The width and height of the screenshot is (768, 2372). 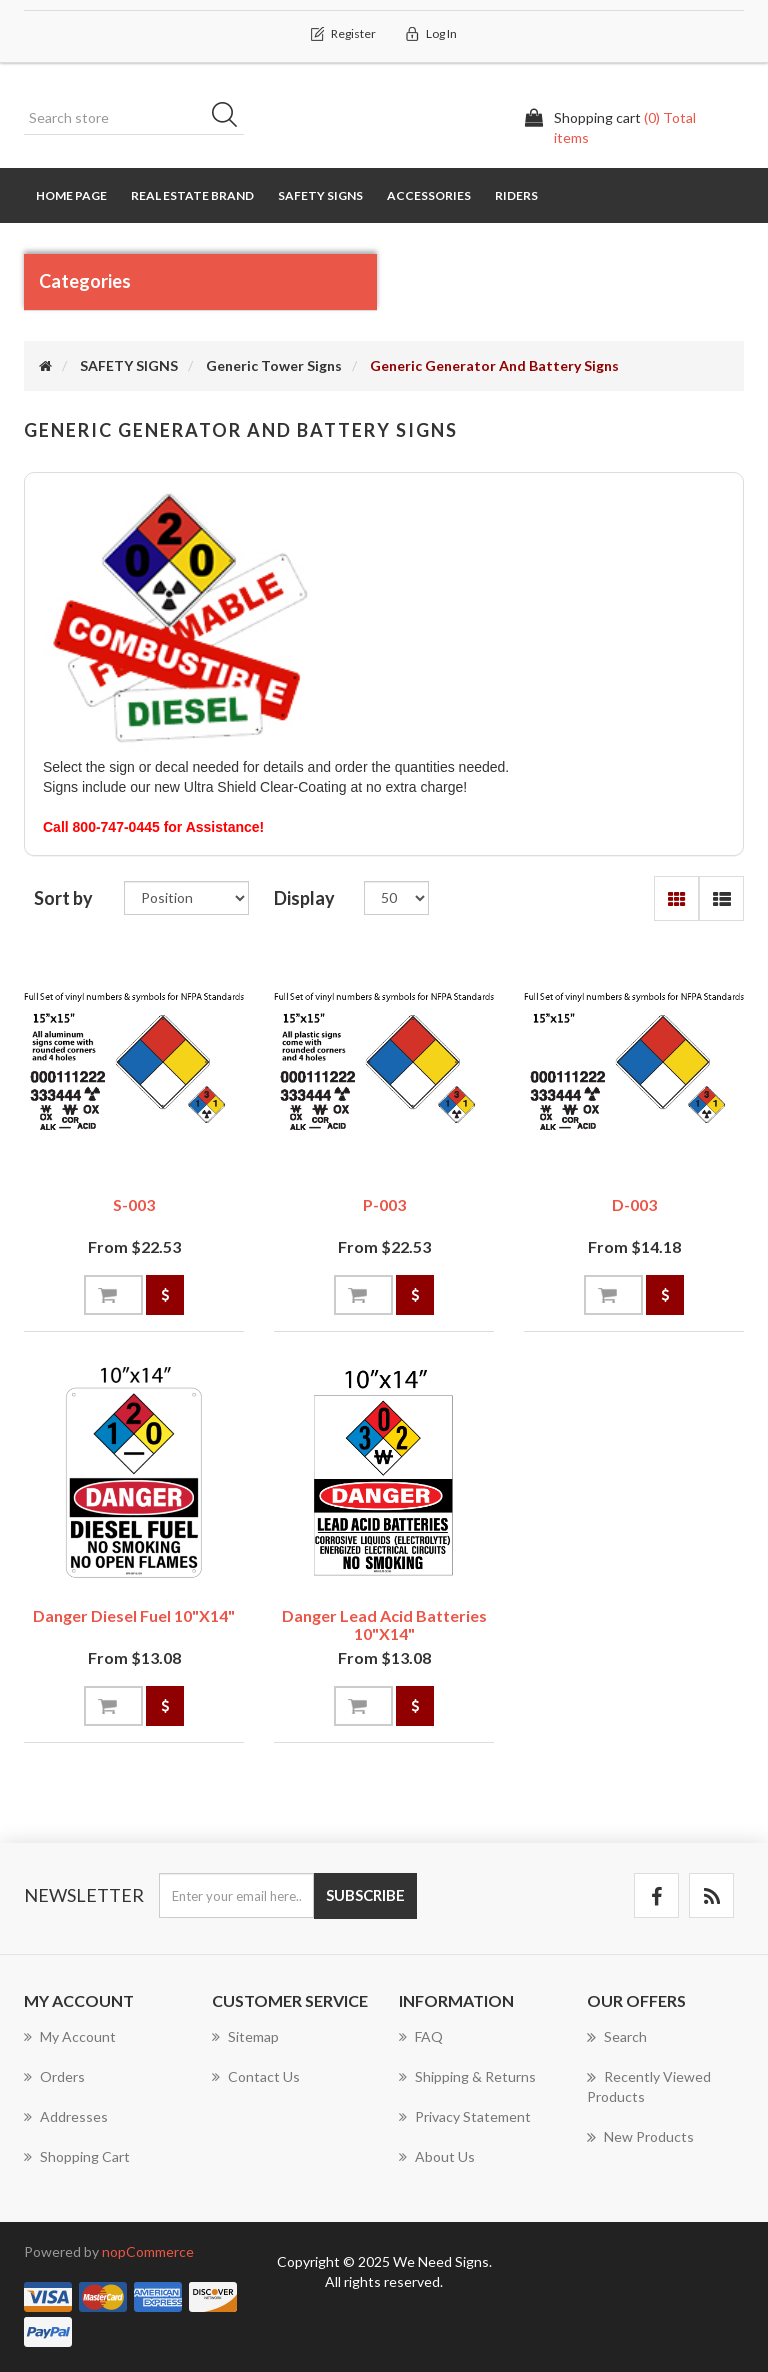 I want to click on Contact us, so click(x=256, y=2076).